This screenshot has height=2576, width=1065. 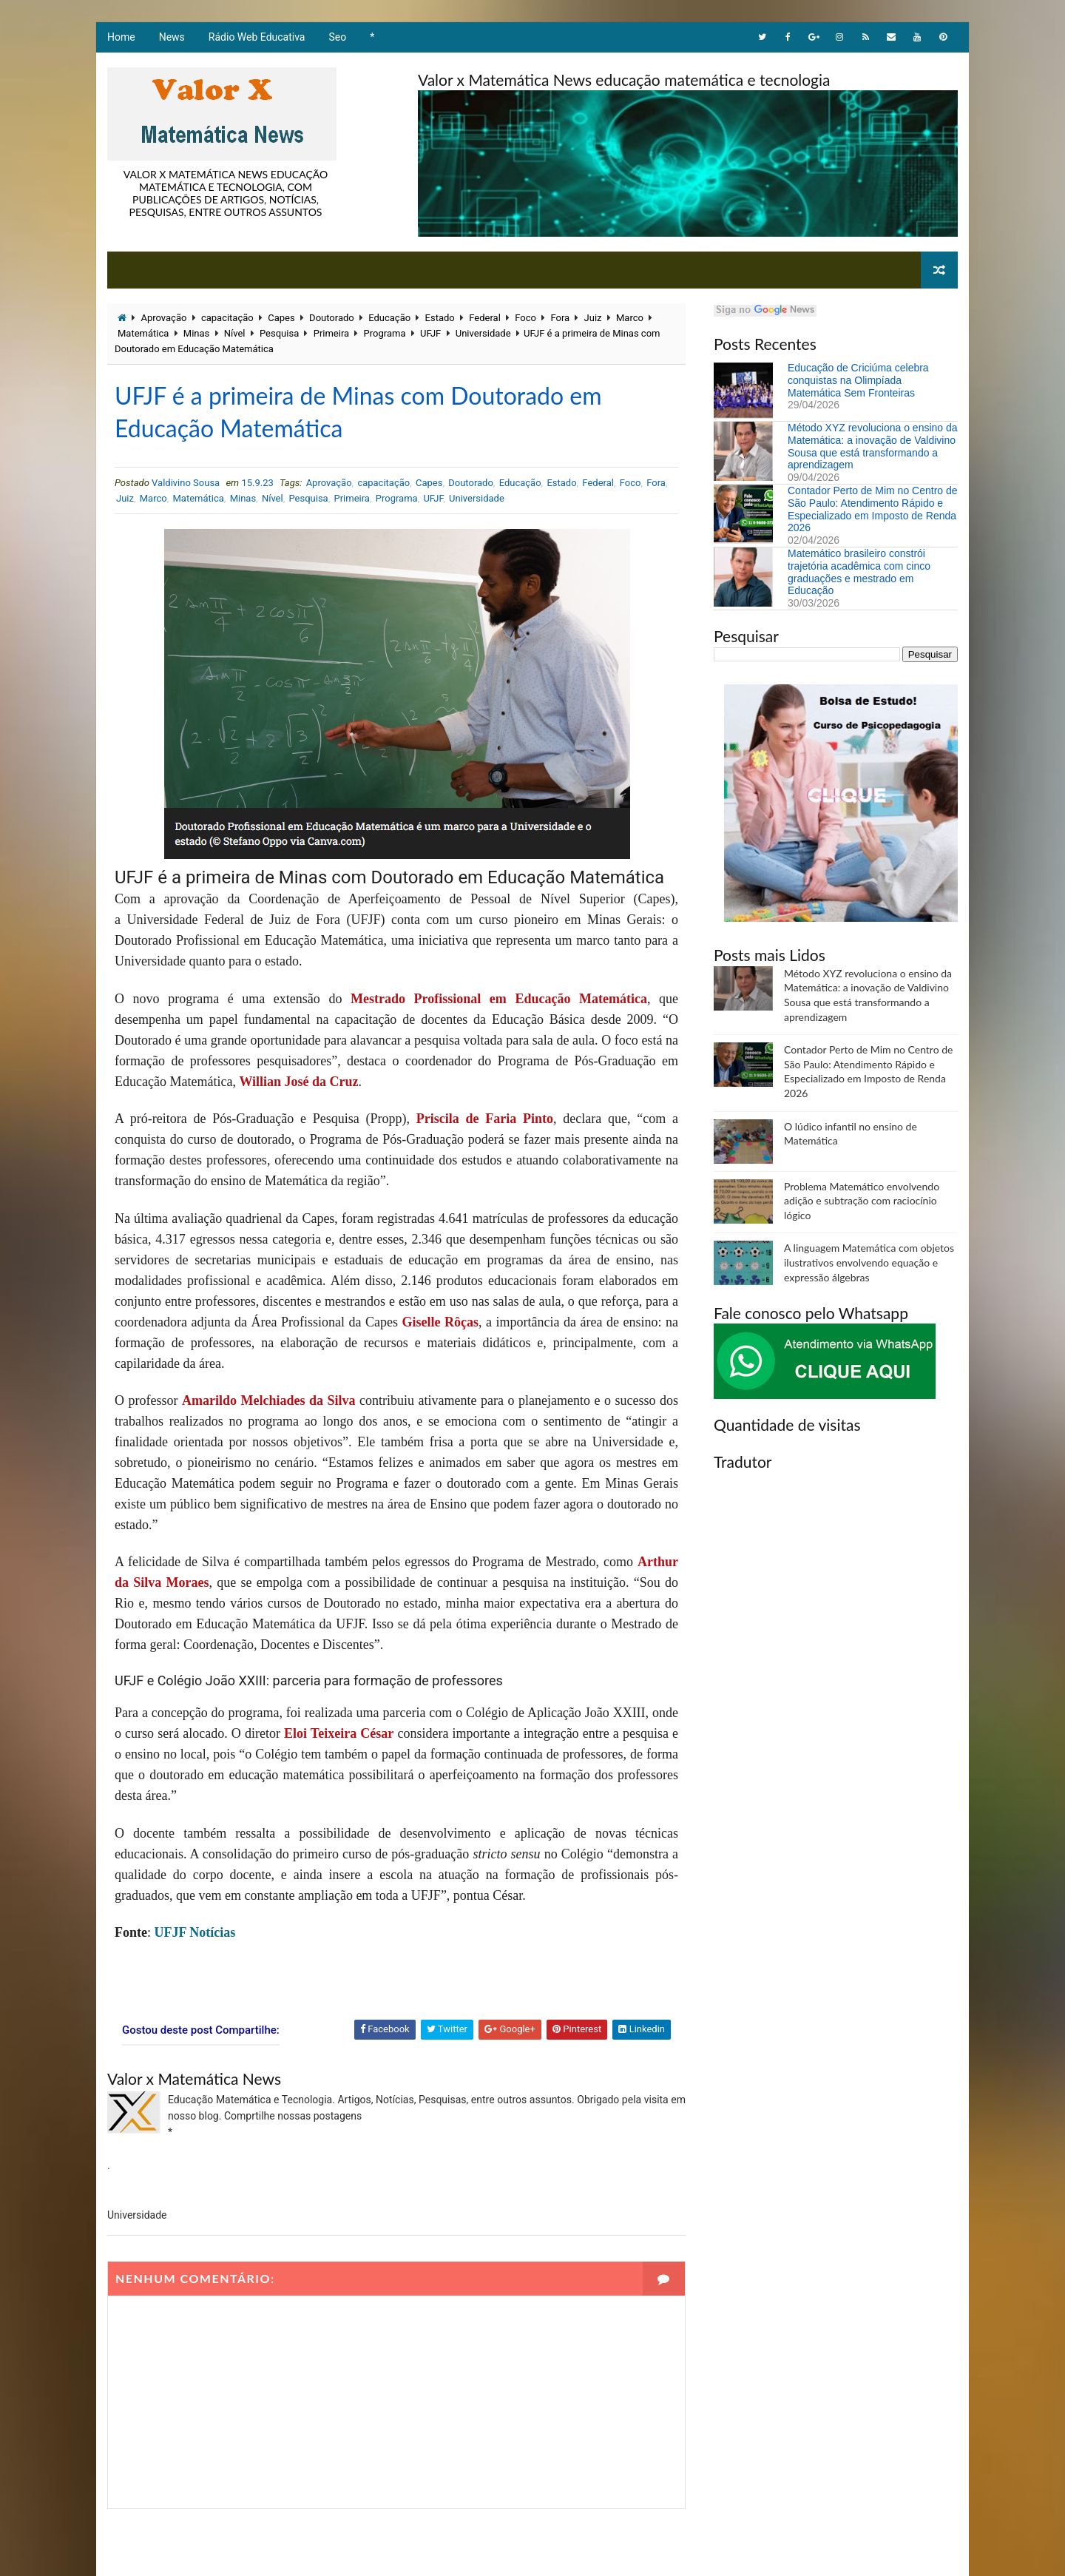 I want to click on Giselle Rôças, so click(x=440, y=1322).